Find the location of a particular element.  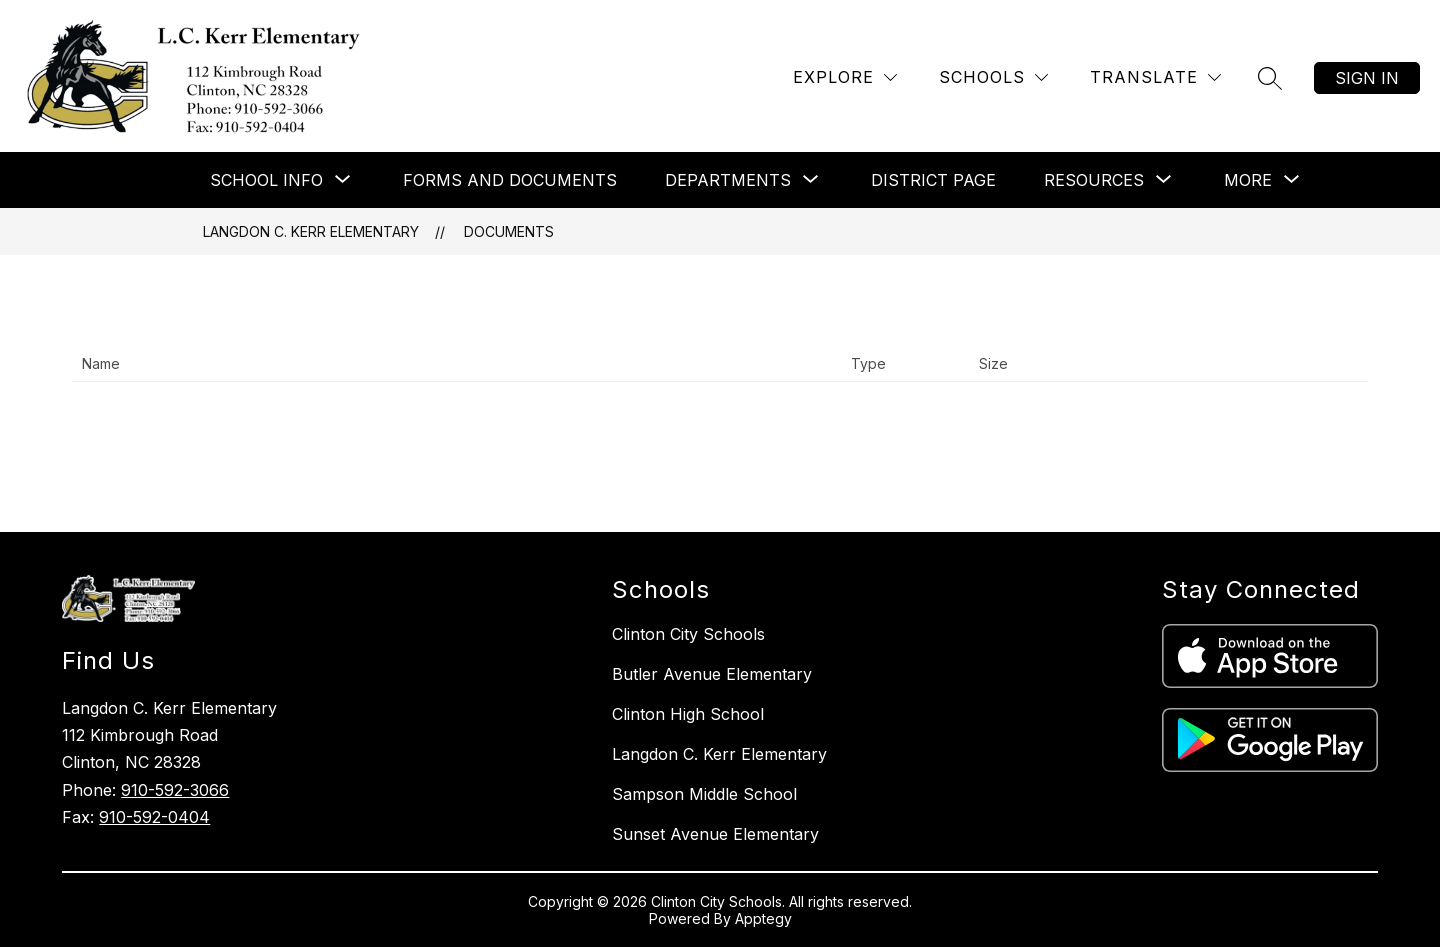

Apptegy is located at coordinates (763, 918).